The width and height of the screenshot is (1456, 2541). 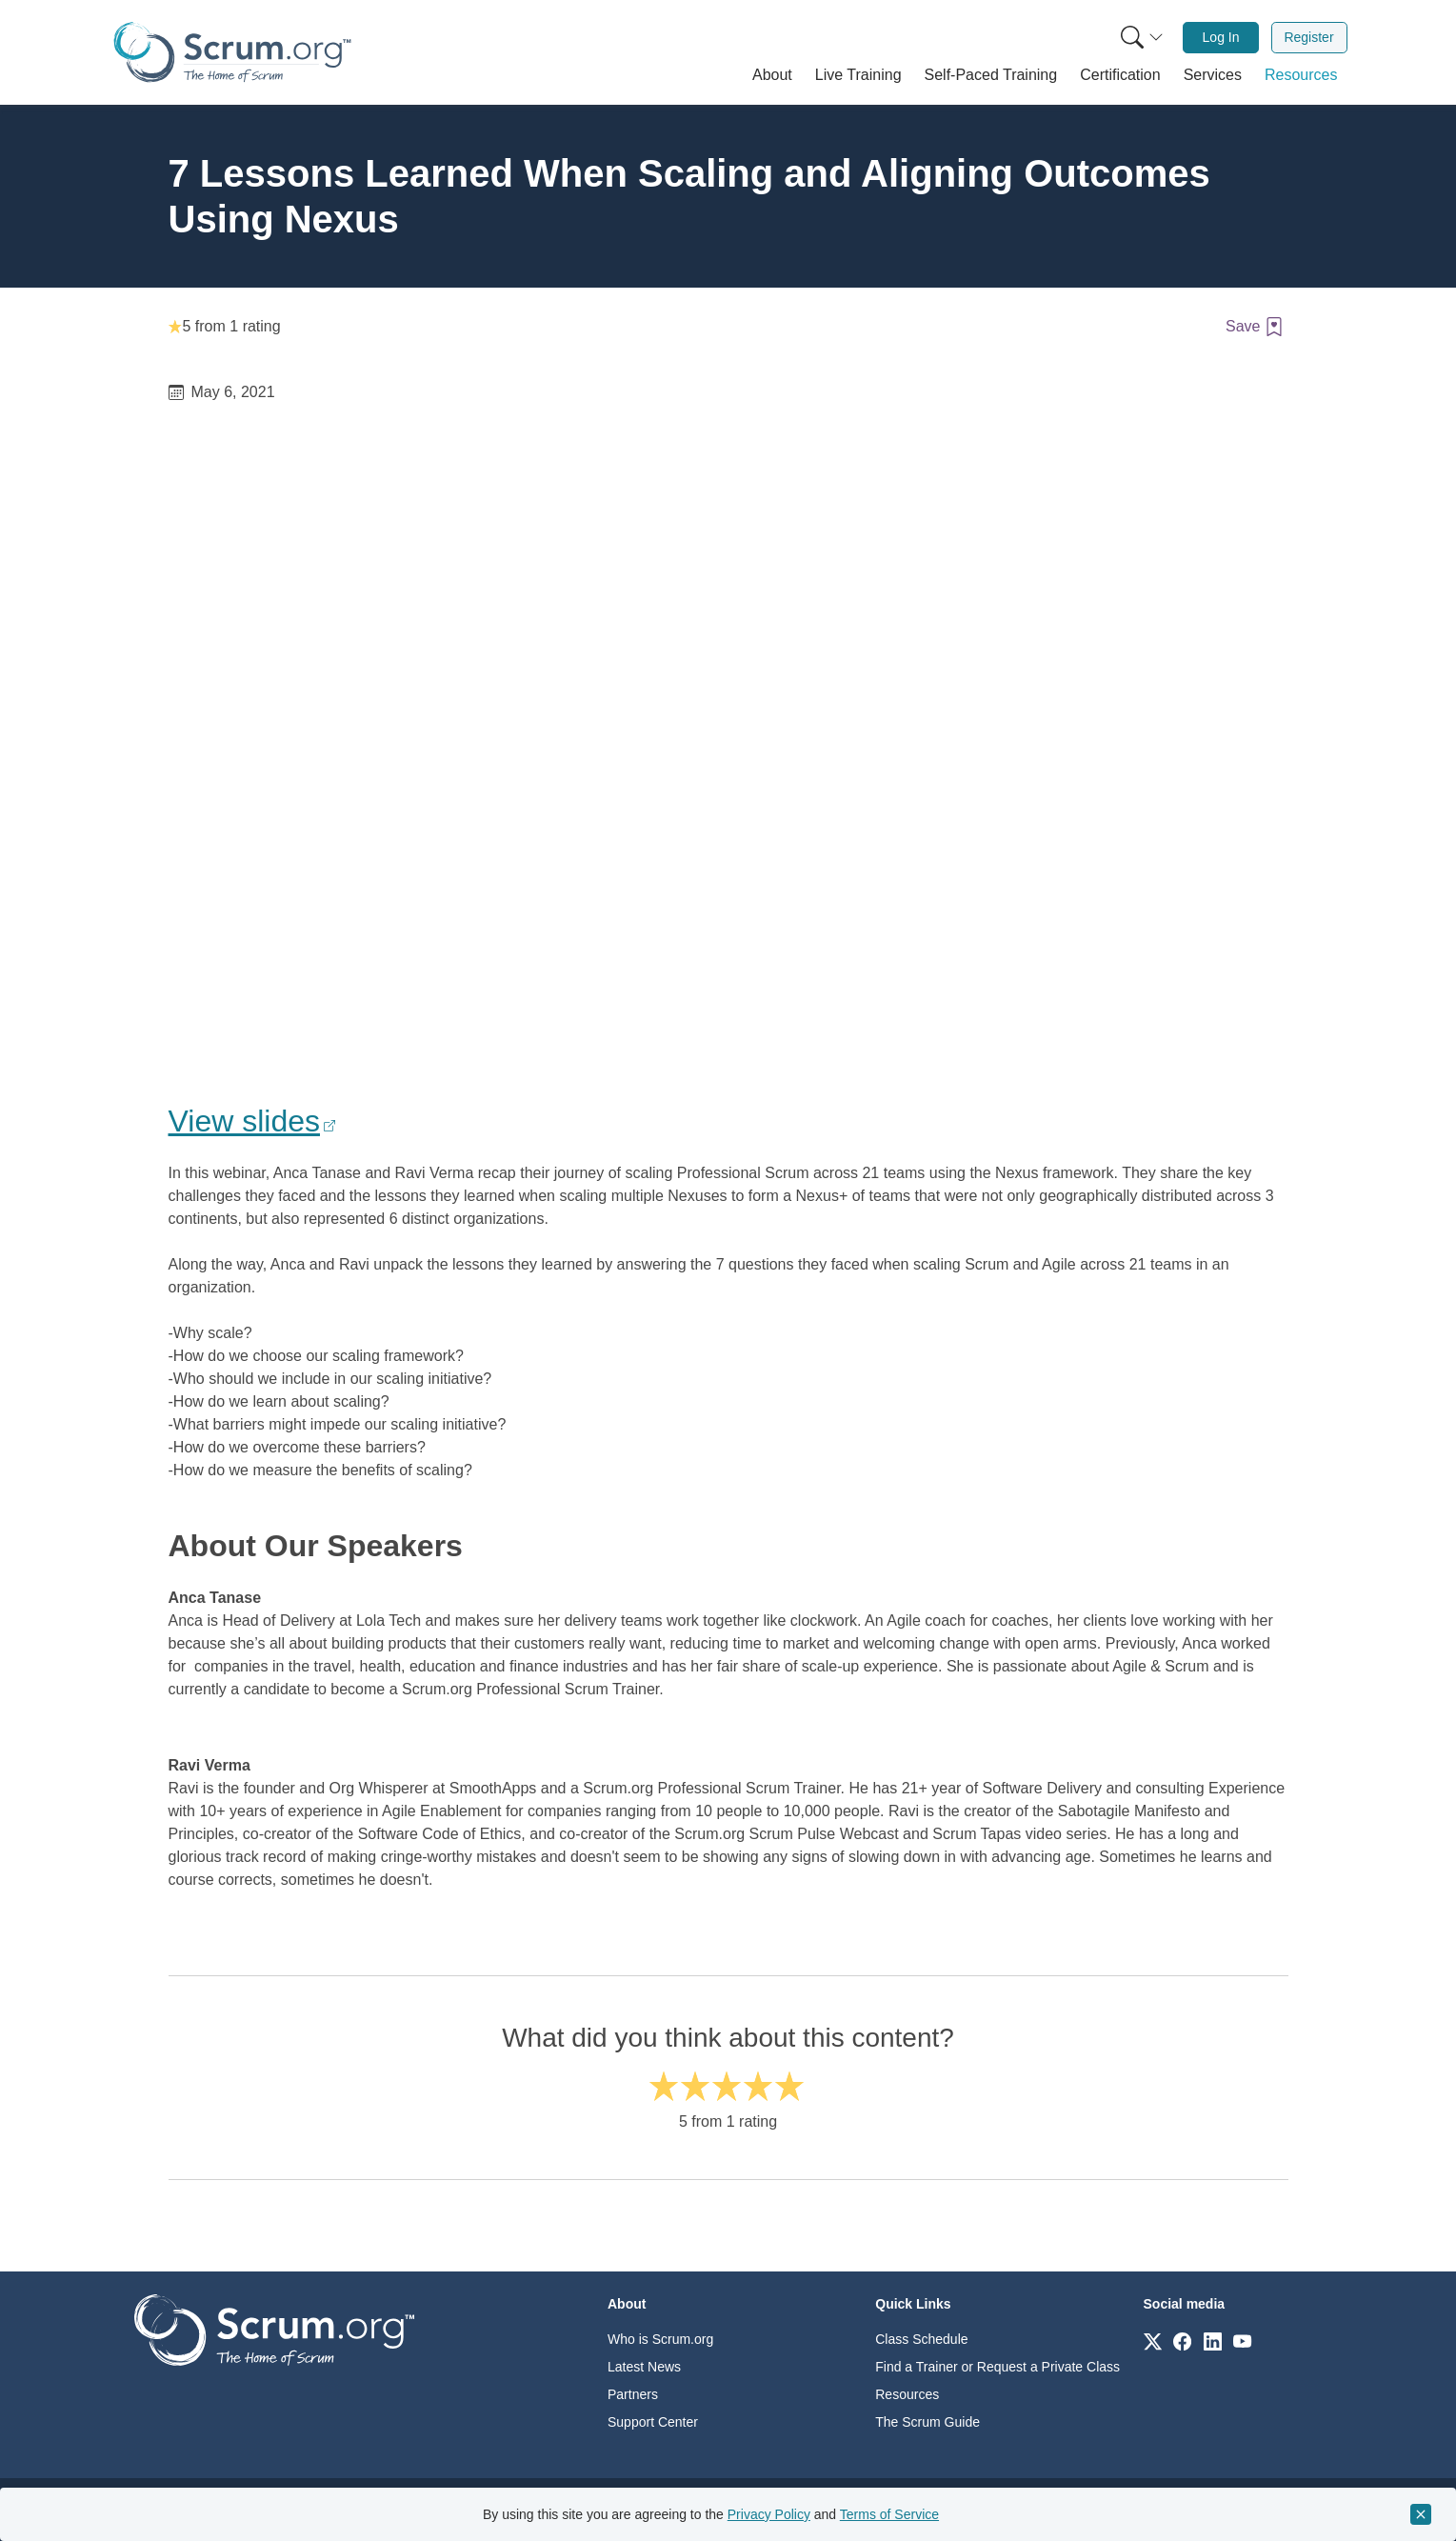 I want to click on [Go to home page], so click(x=274, y=2329).